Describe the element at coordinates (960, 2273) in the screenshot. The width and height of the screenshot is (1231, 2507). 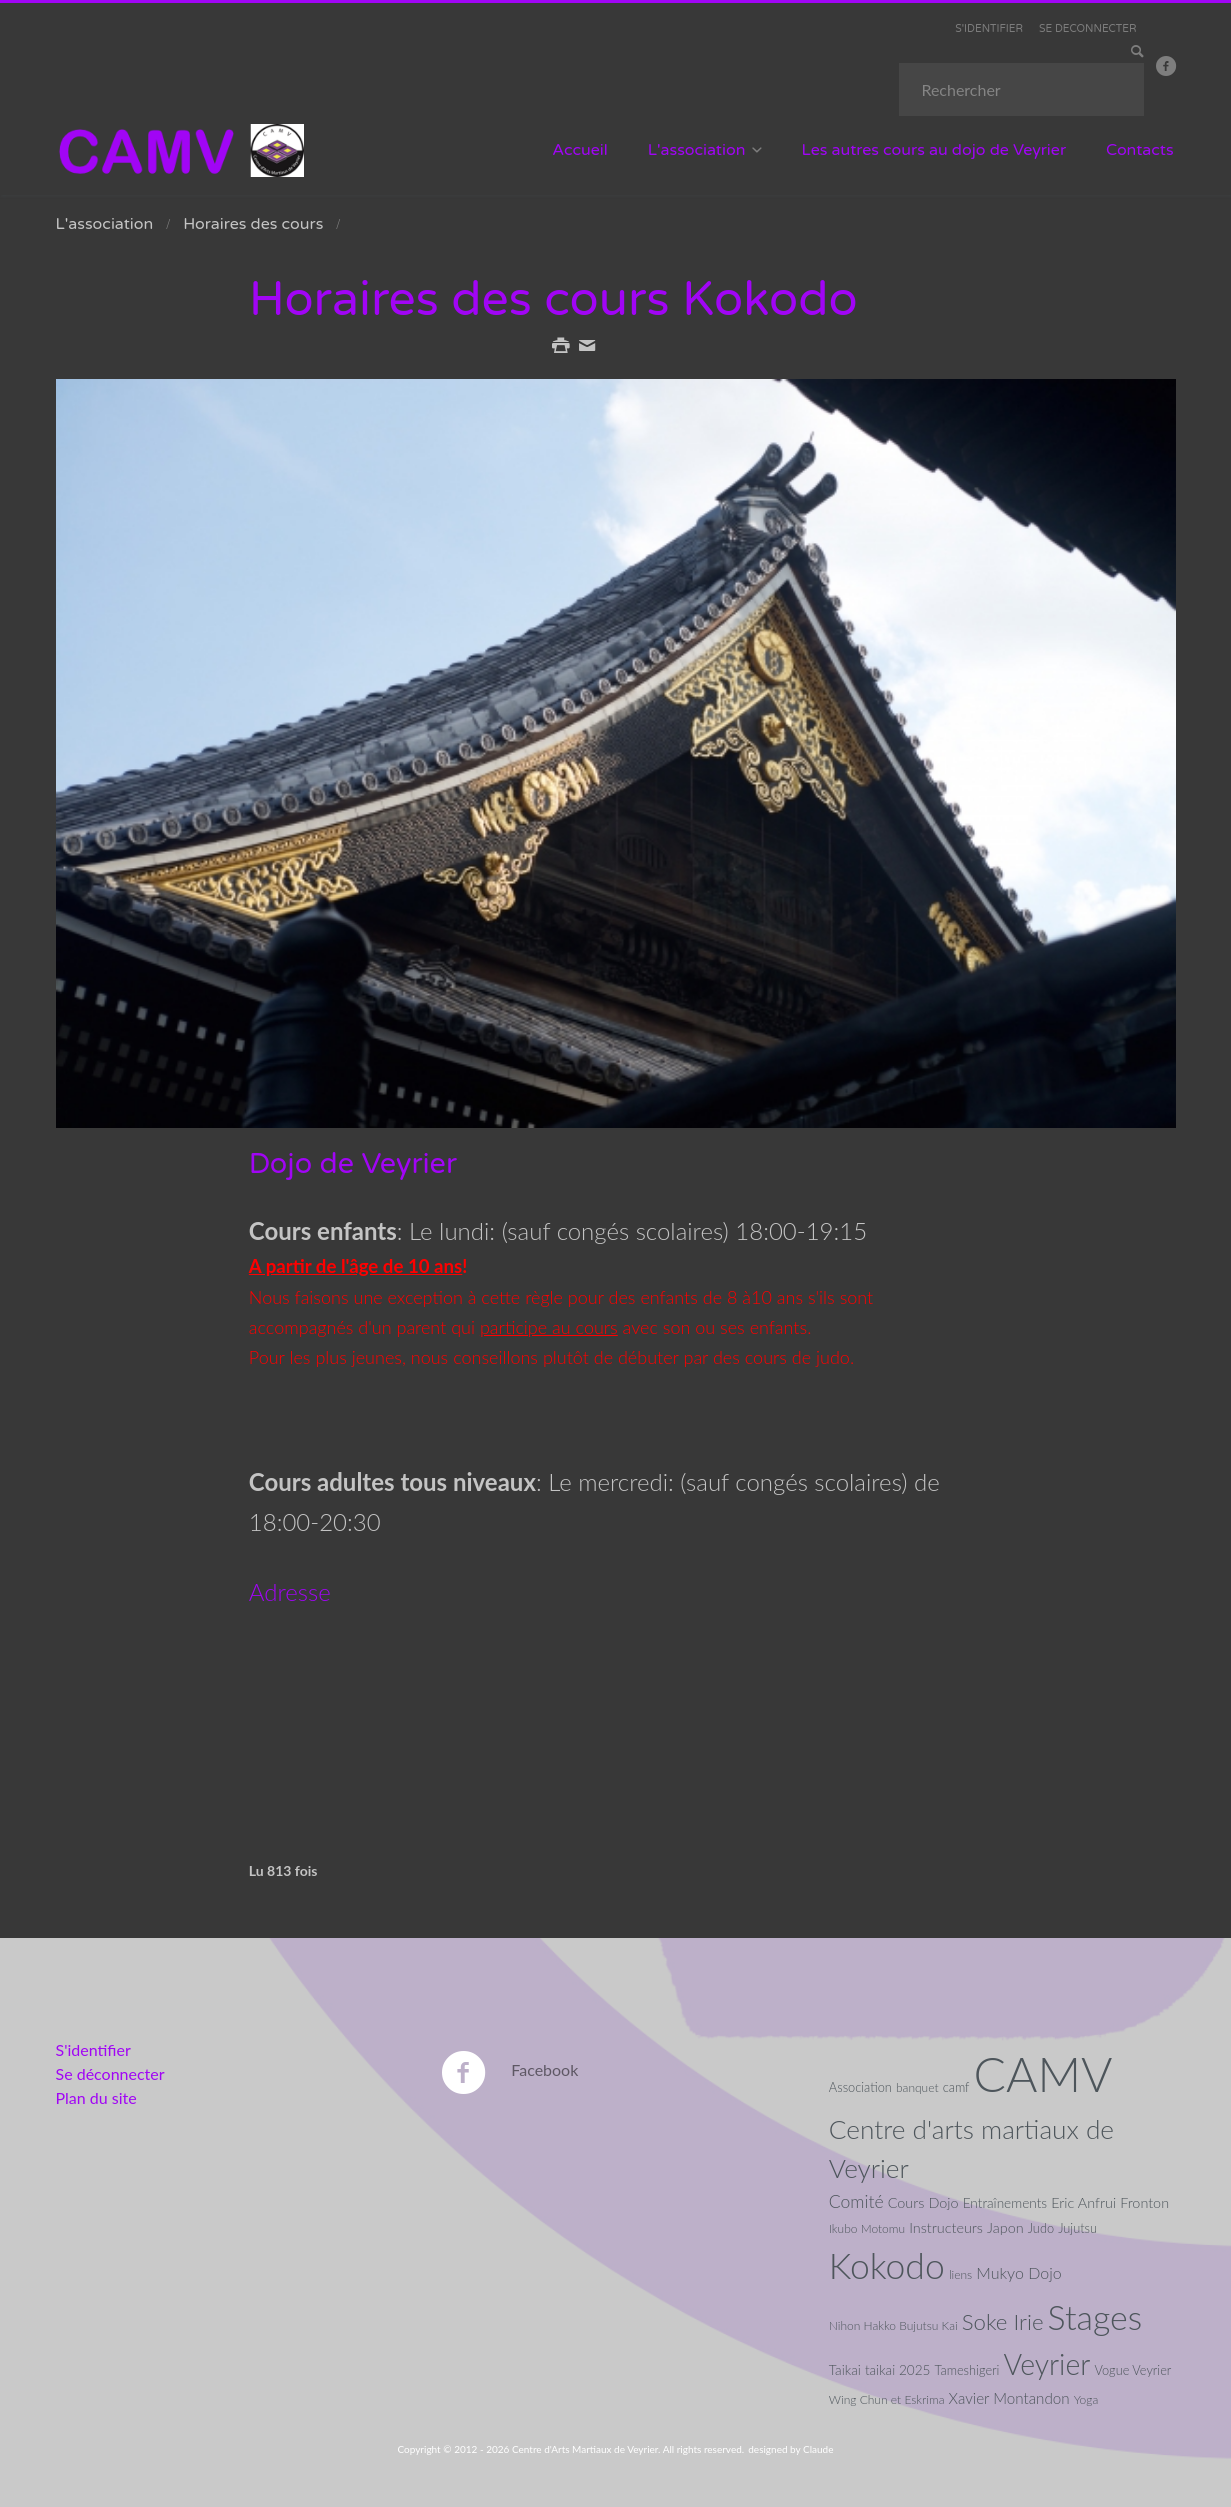
I see `liens` at that location.